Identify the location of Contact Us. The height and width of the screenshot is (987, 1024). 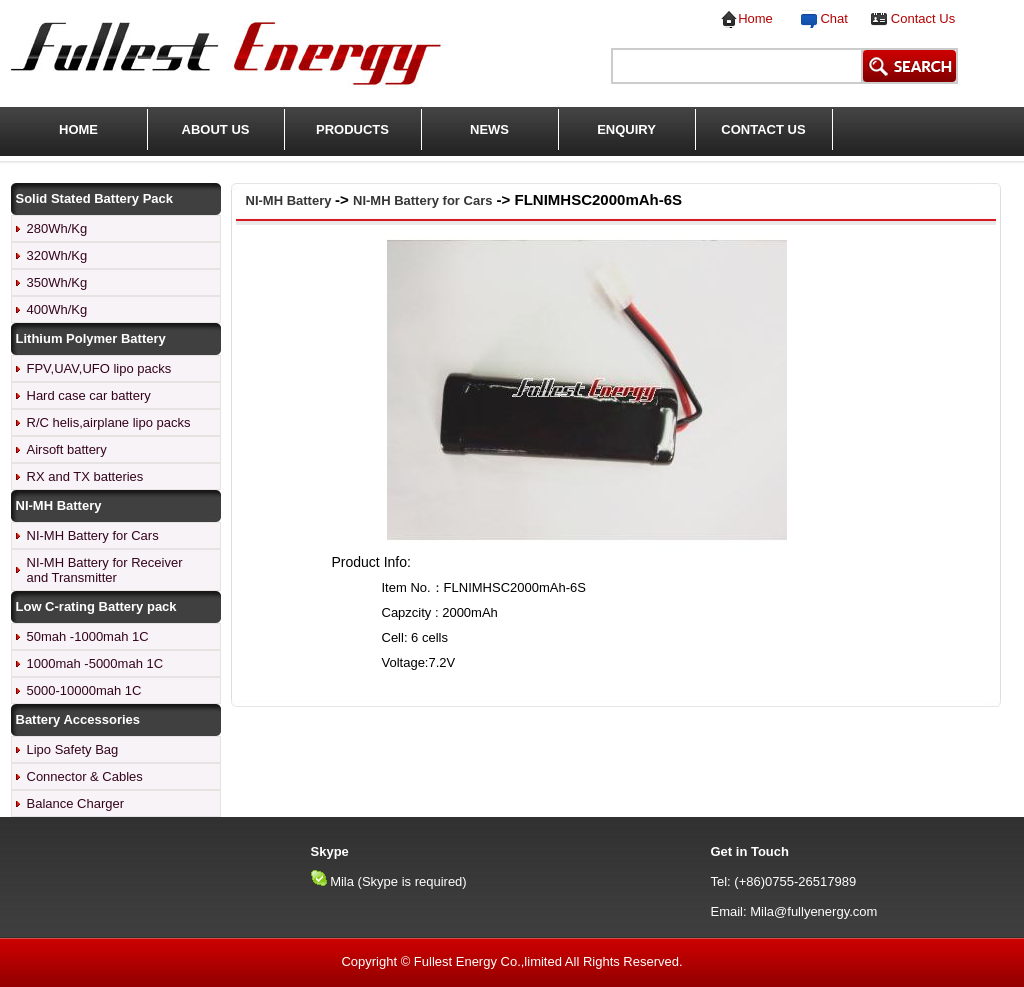
(923, 18).